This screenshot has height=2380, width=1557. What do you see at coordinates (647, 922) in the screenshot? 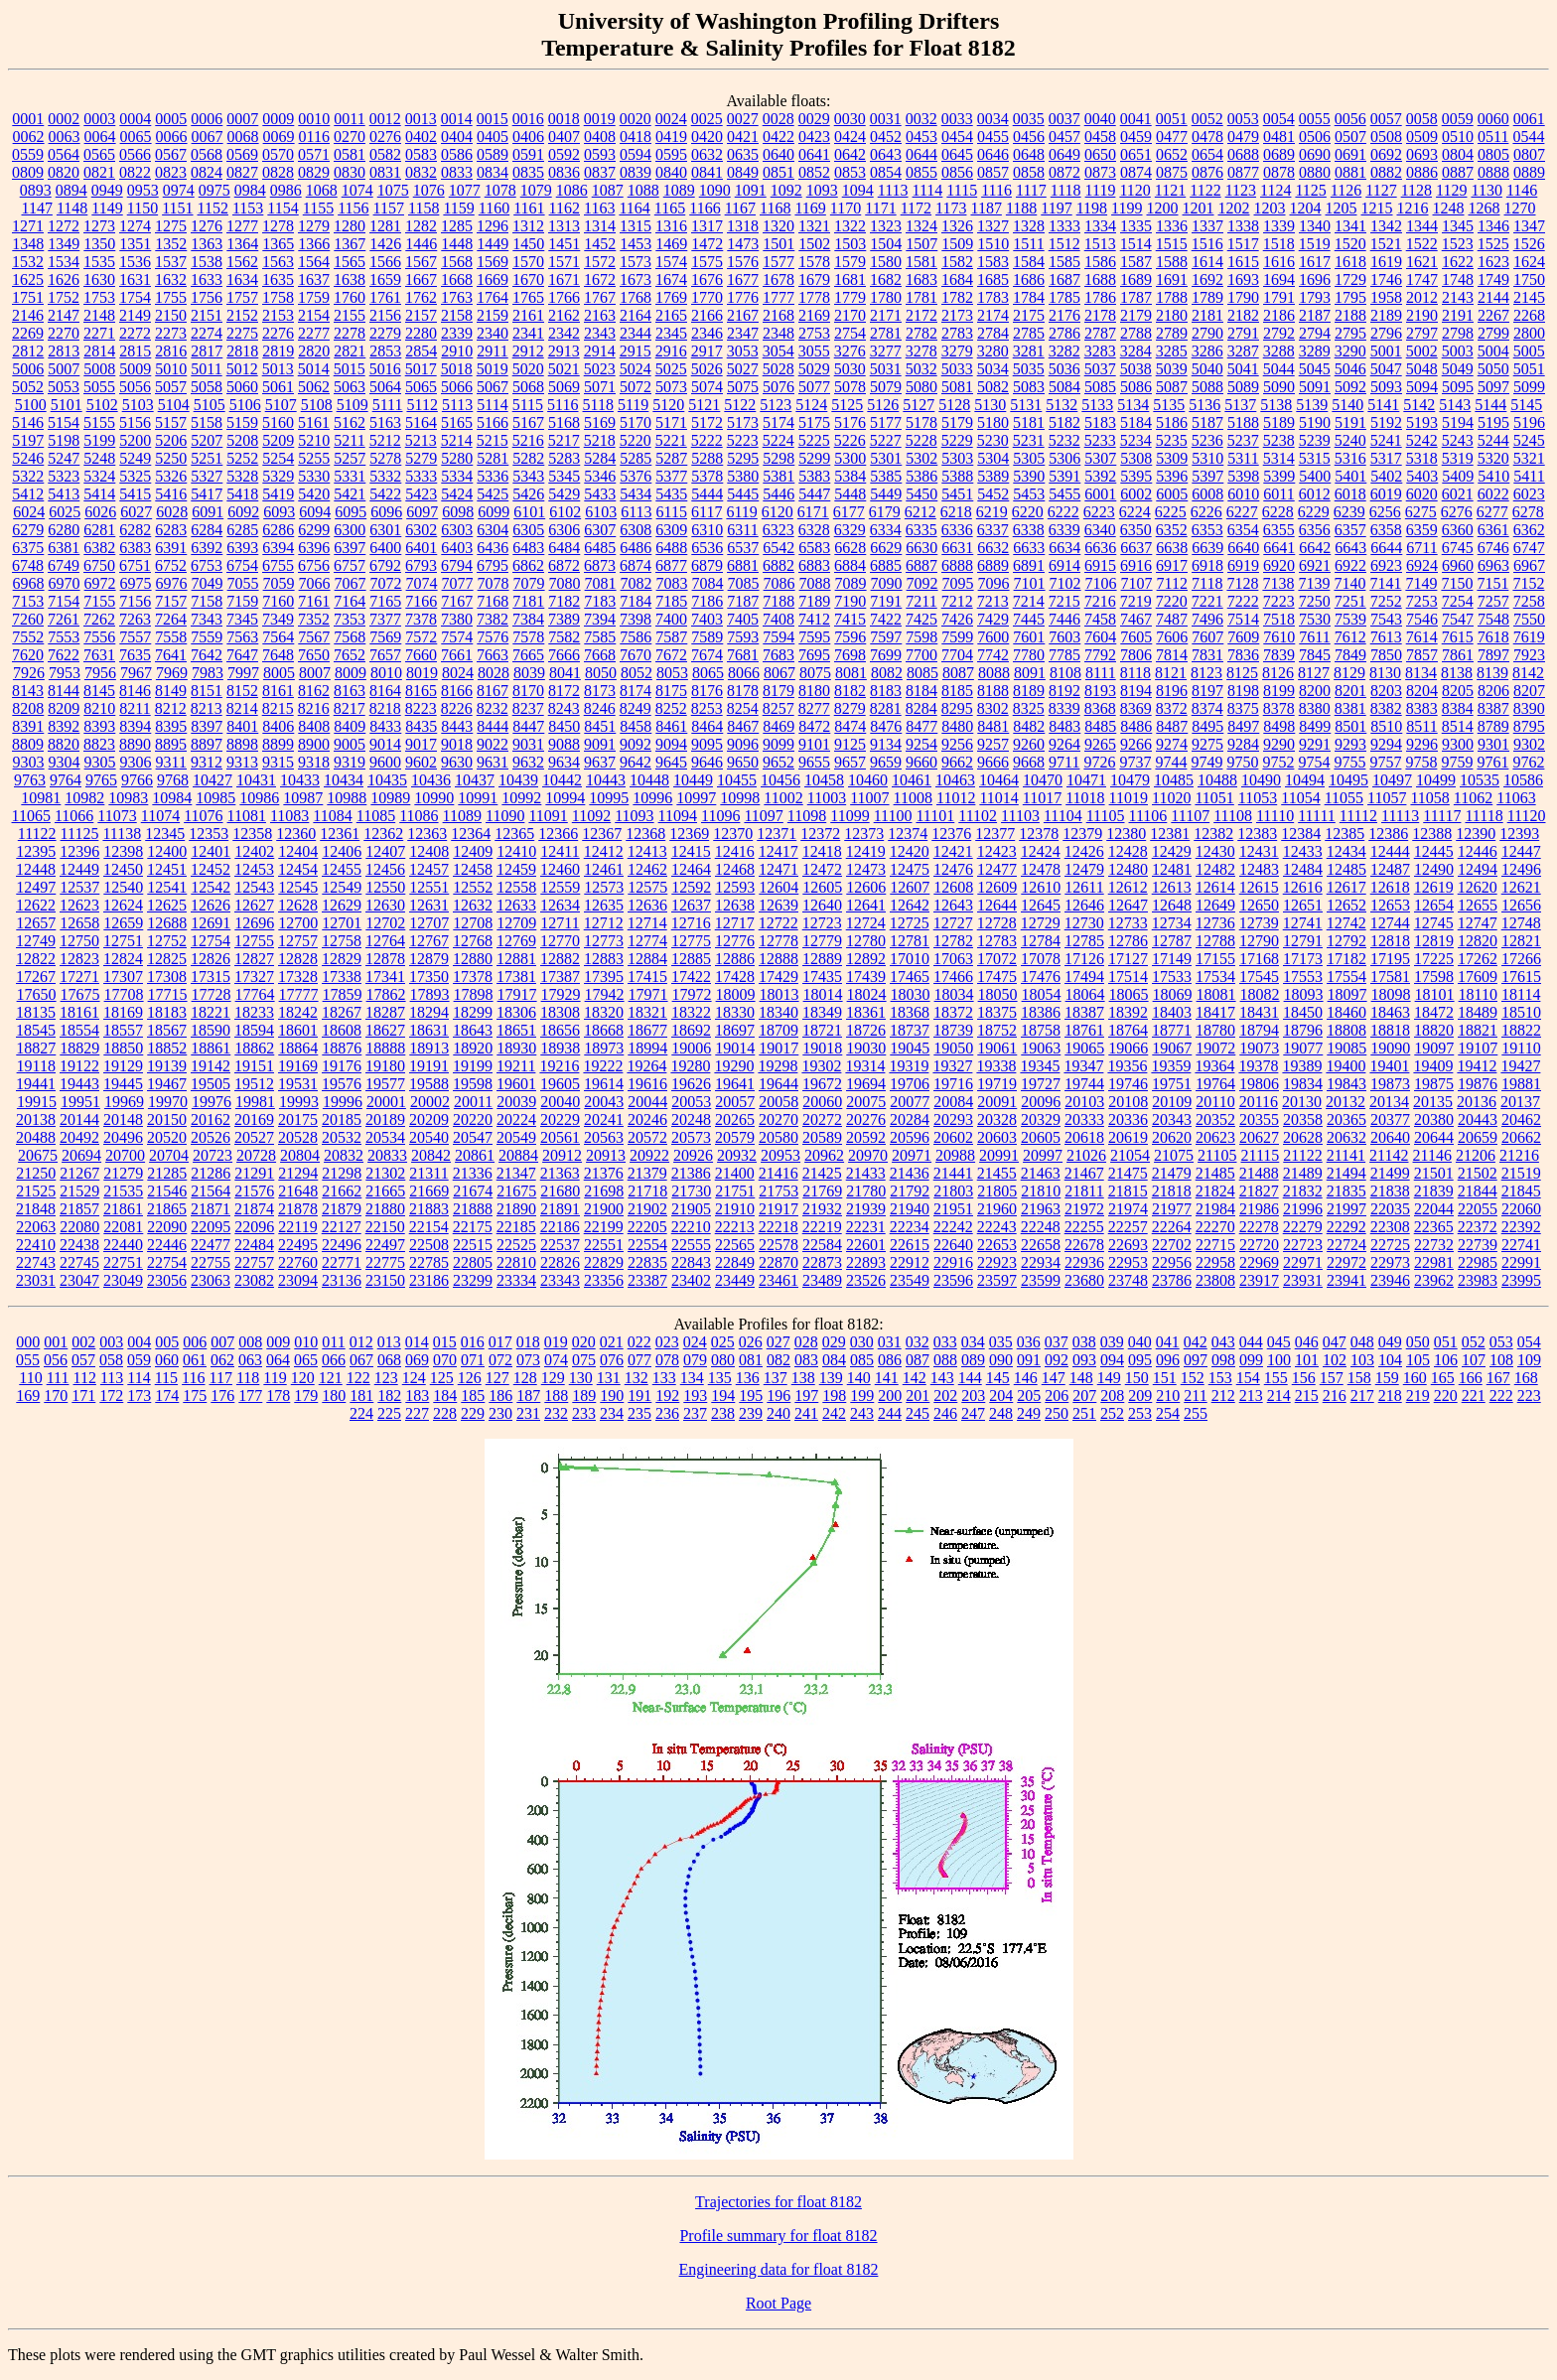
I see `12714` at bounding box center [647, 922].